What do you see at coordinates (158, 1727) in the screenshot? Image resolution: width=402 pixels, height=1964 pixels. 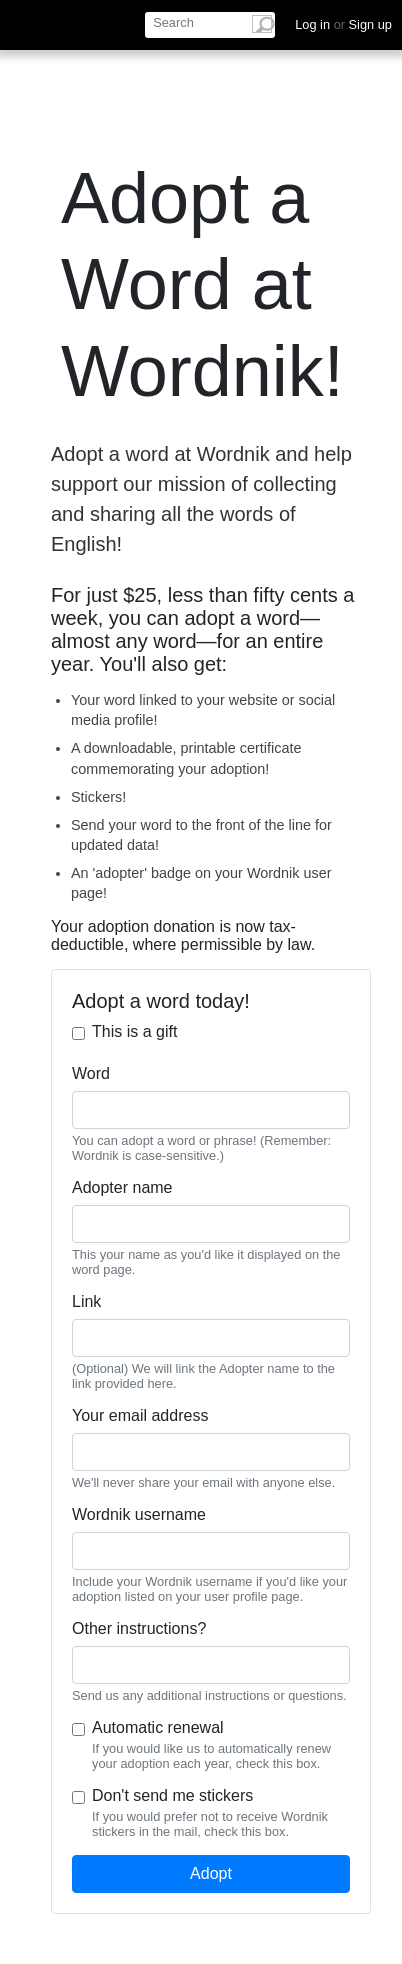 I see `Automatic renewal` at bounding box center [158, 1727].